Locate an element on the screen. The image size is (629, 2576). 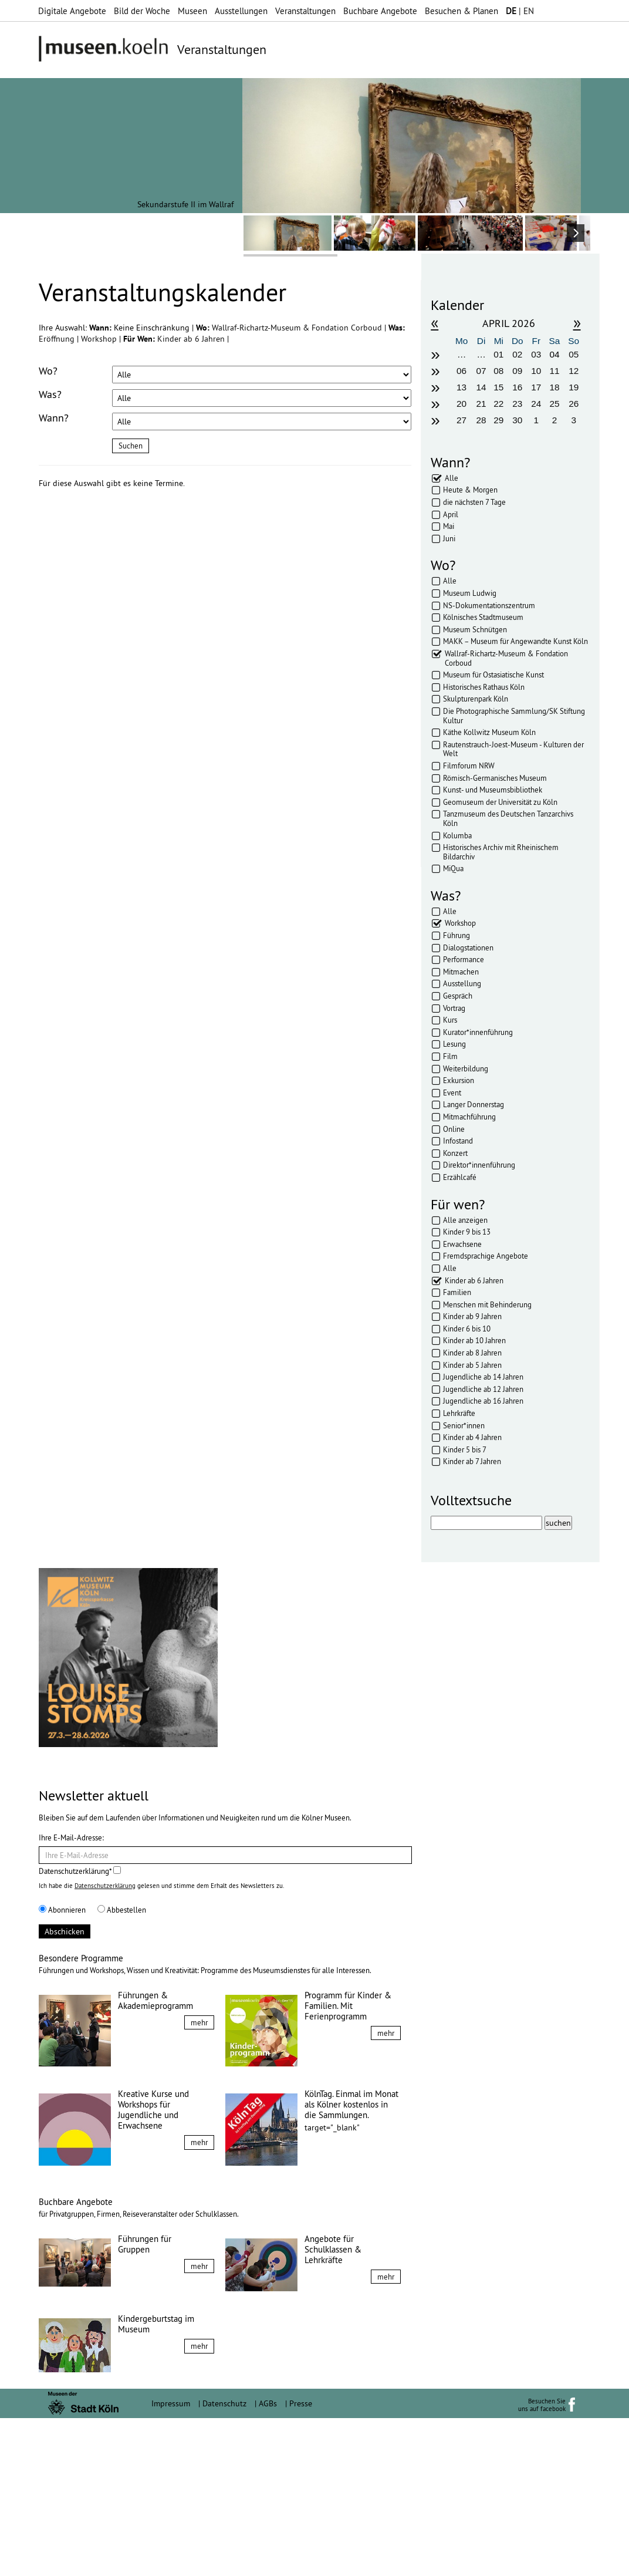
Tanzmuseum des Deutschen Tanzarchivs Köln is located at coordinates (508, 818).